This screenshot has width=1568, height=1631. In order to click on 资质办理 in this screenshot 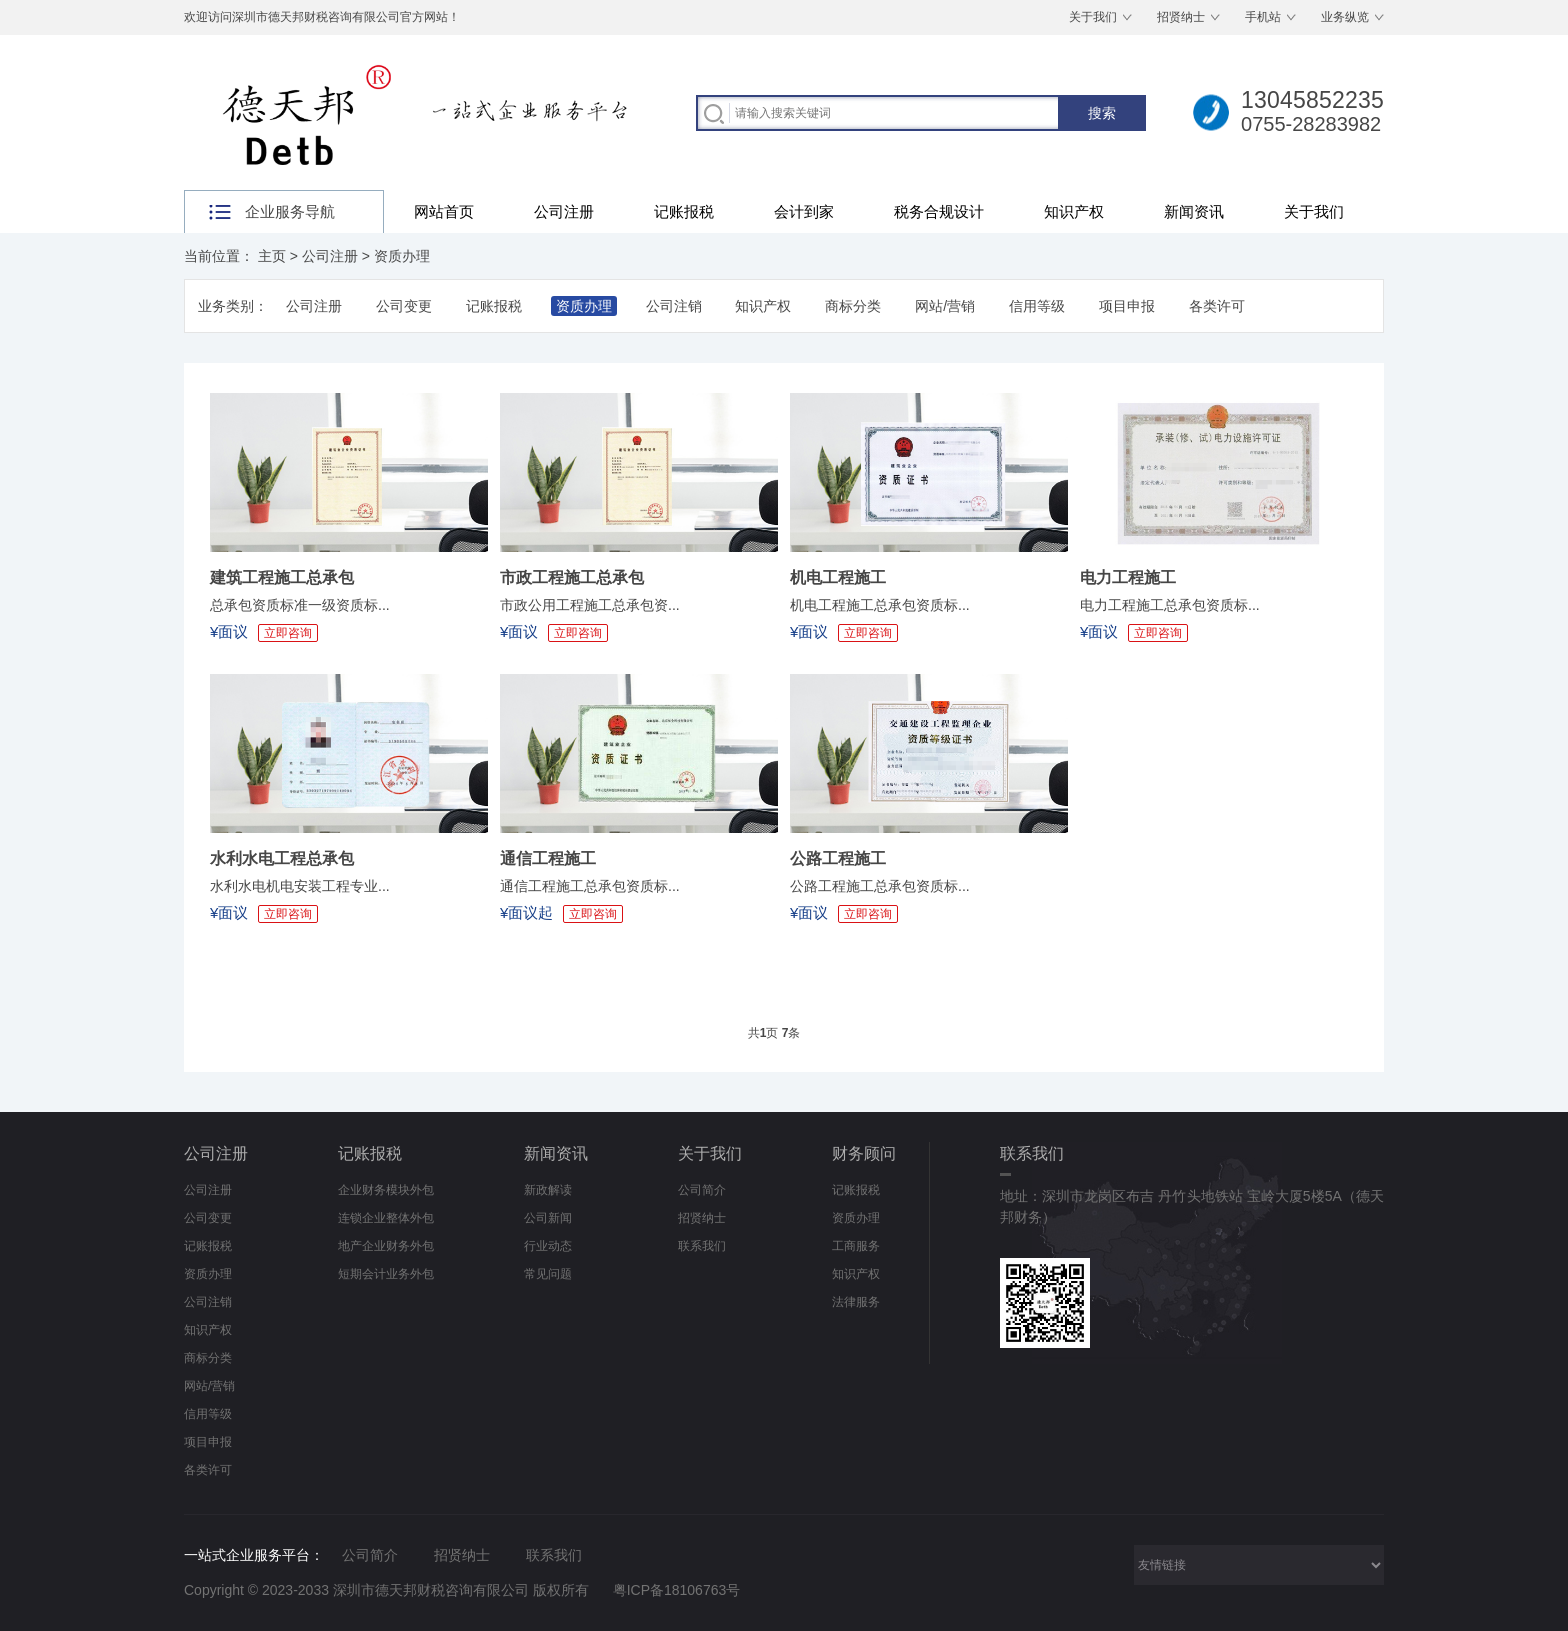, I will do `click(402, 256)`.